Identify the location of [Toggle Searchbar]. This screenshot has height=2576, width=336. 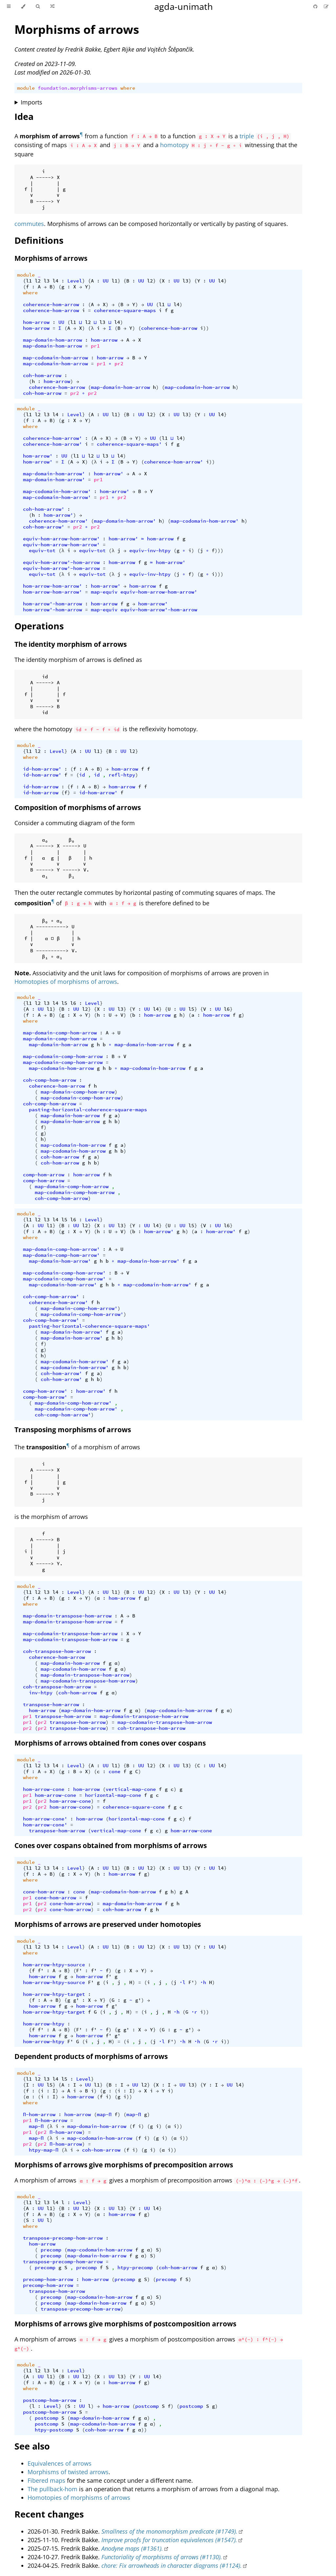
(38, 6).